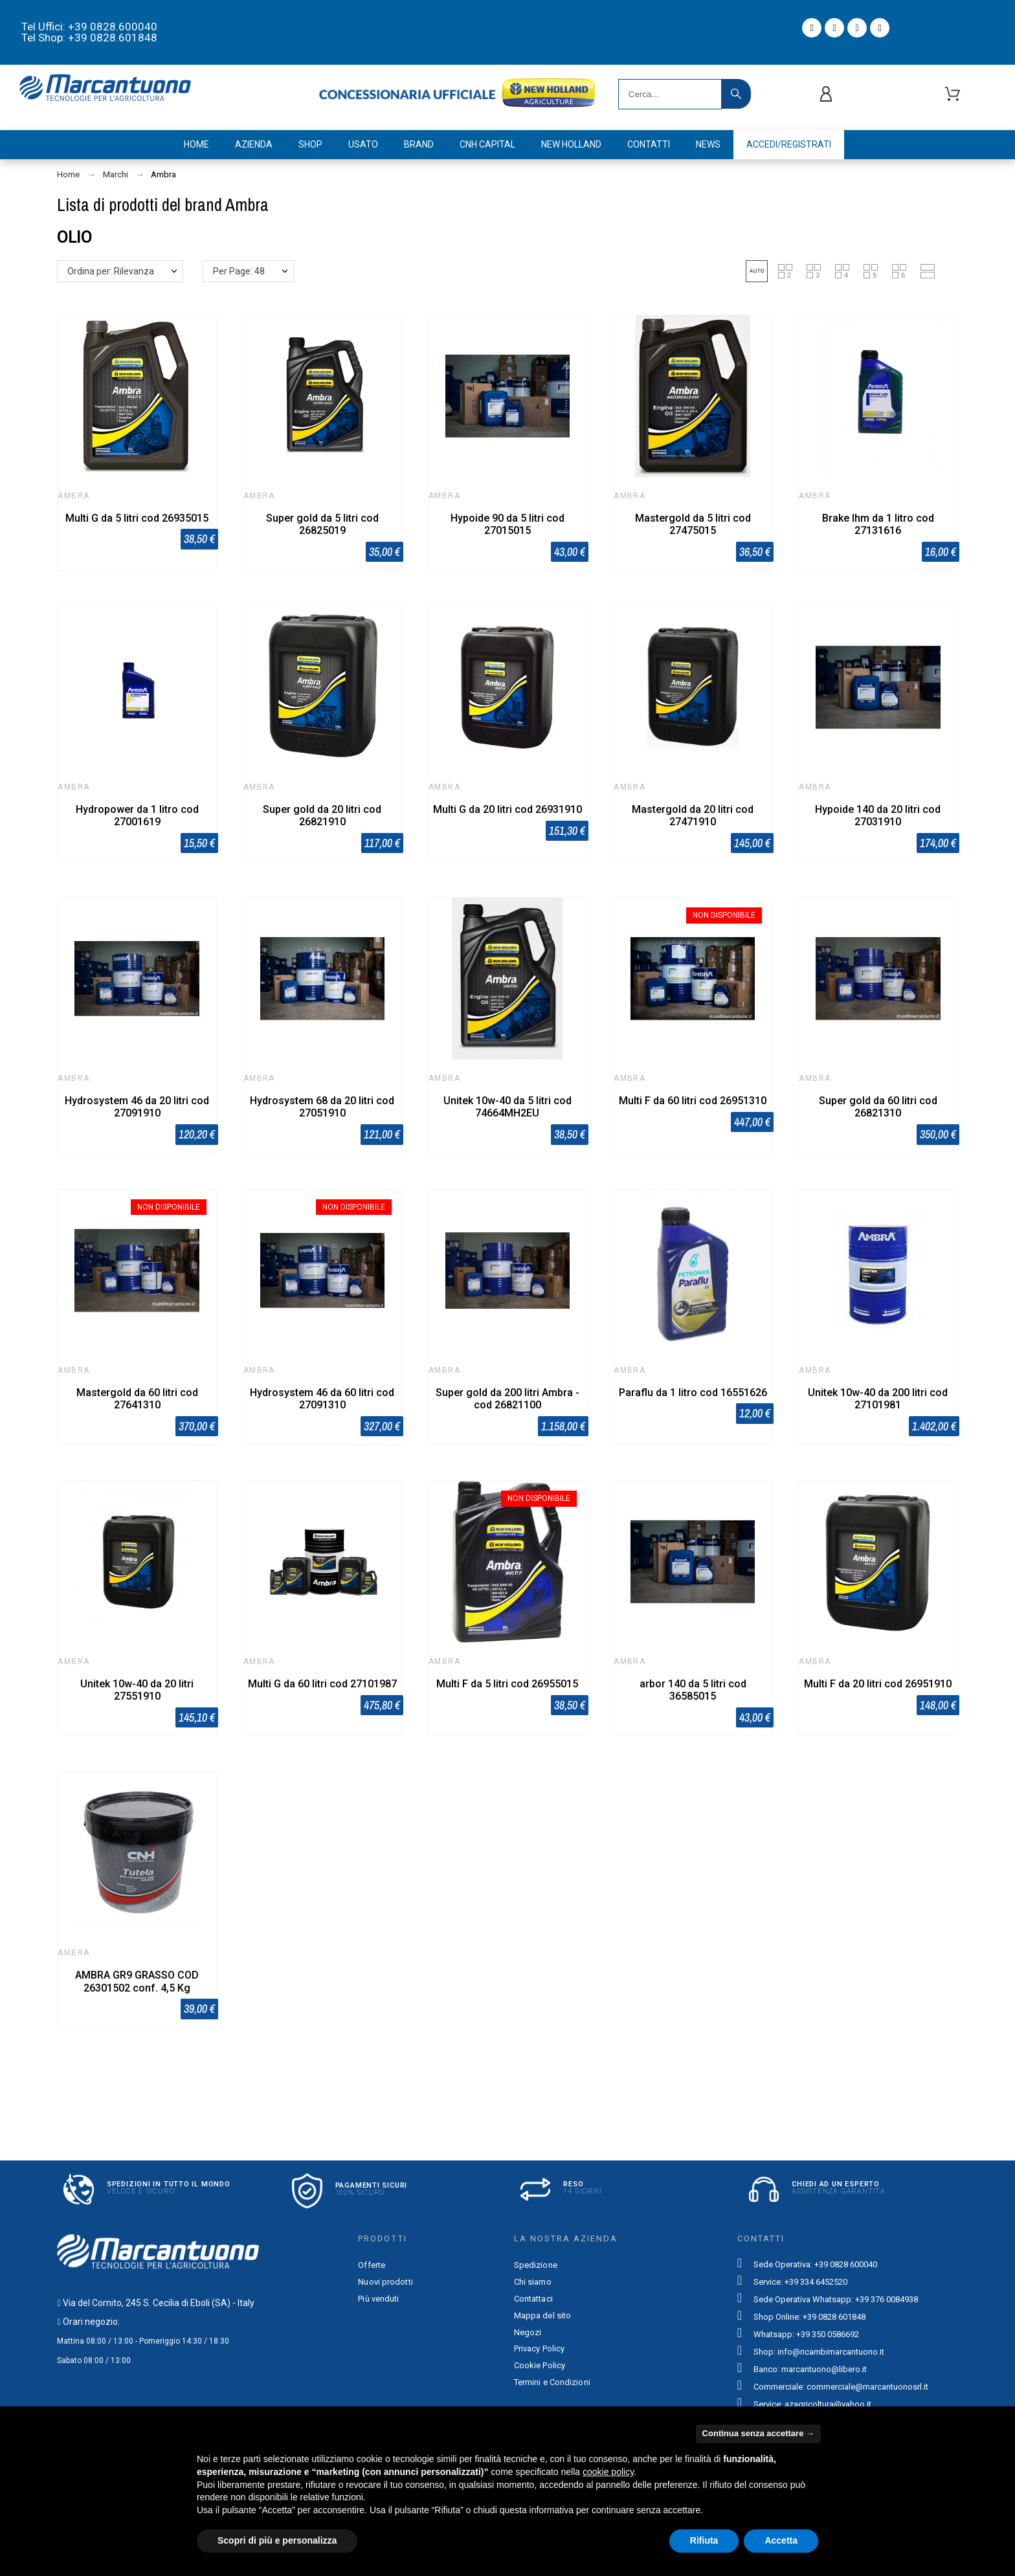  What do you see at coordinates (757, 271) in the screenshot?
I see `[button]` at bounding box center [757, 271].